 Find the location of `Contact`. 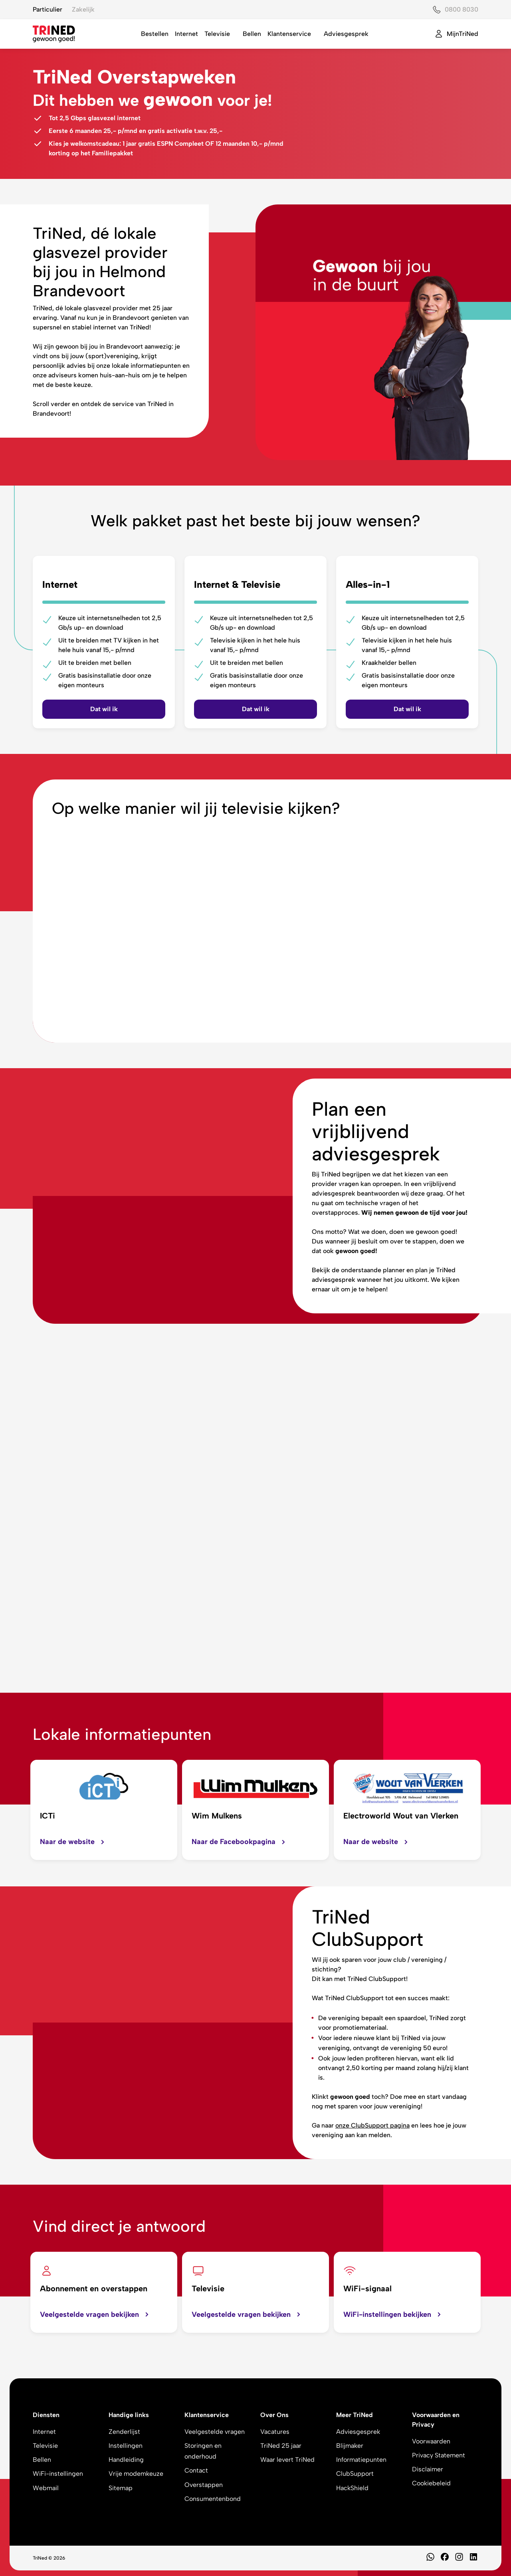

Contact is located at coordinates (196, 2470).